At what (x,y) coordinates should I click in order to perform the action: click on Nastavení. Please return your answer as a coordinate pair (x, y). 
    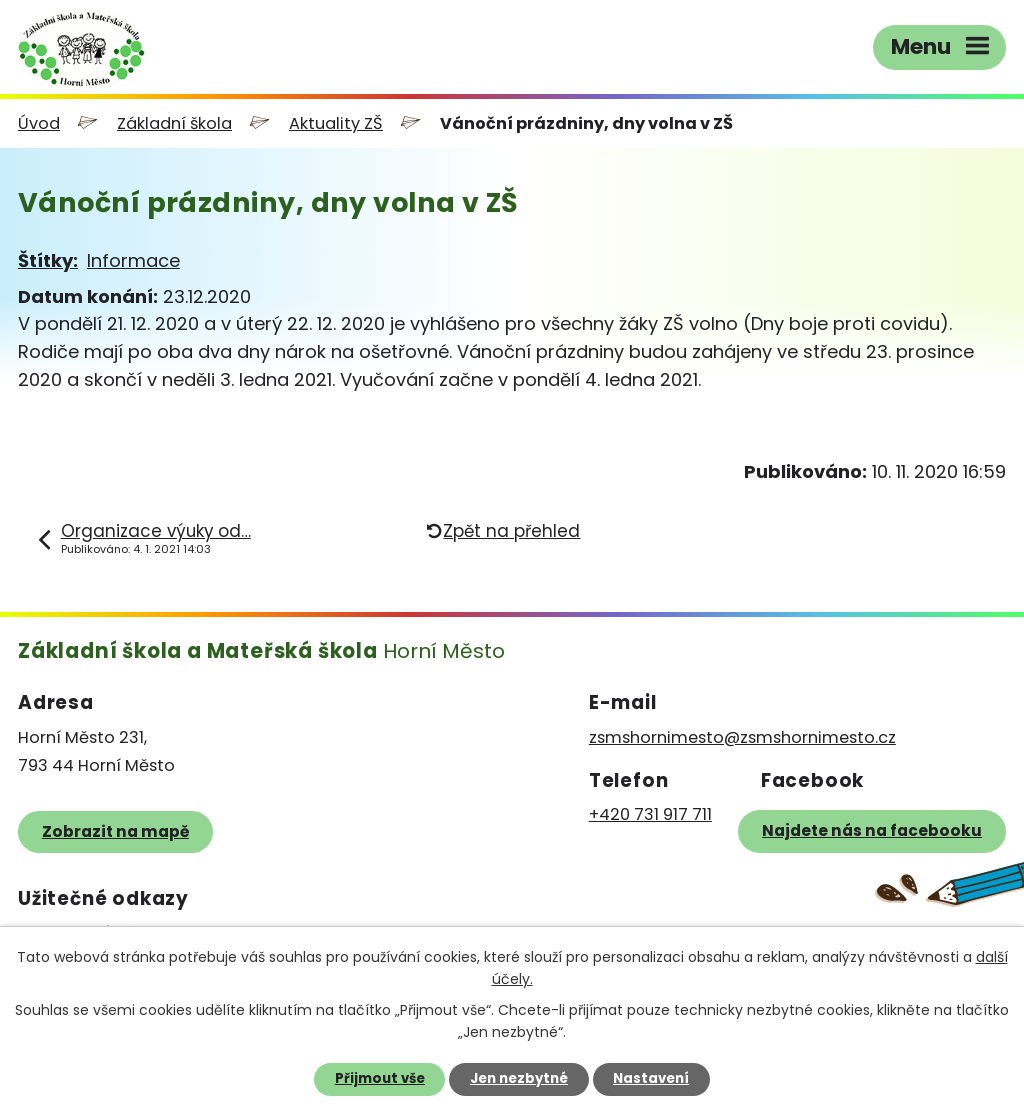
    Looking at the image, I should click on (651, 1078).